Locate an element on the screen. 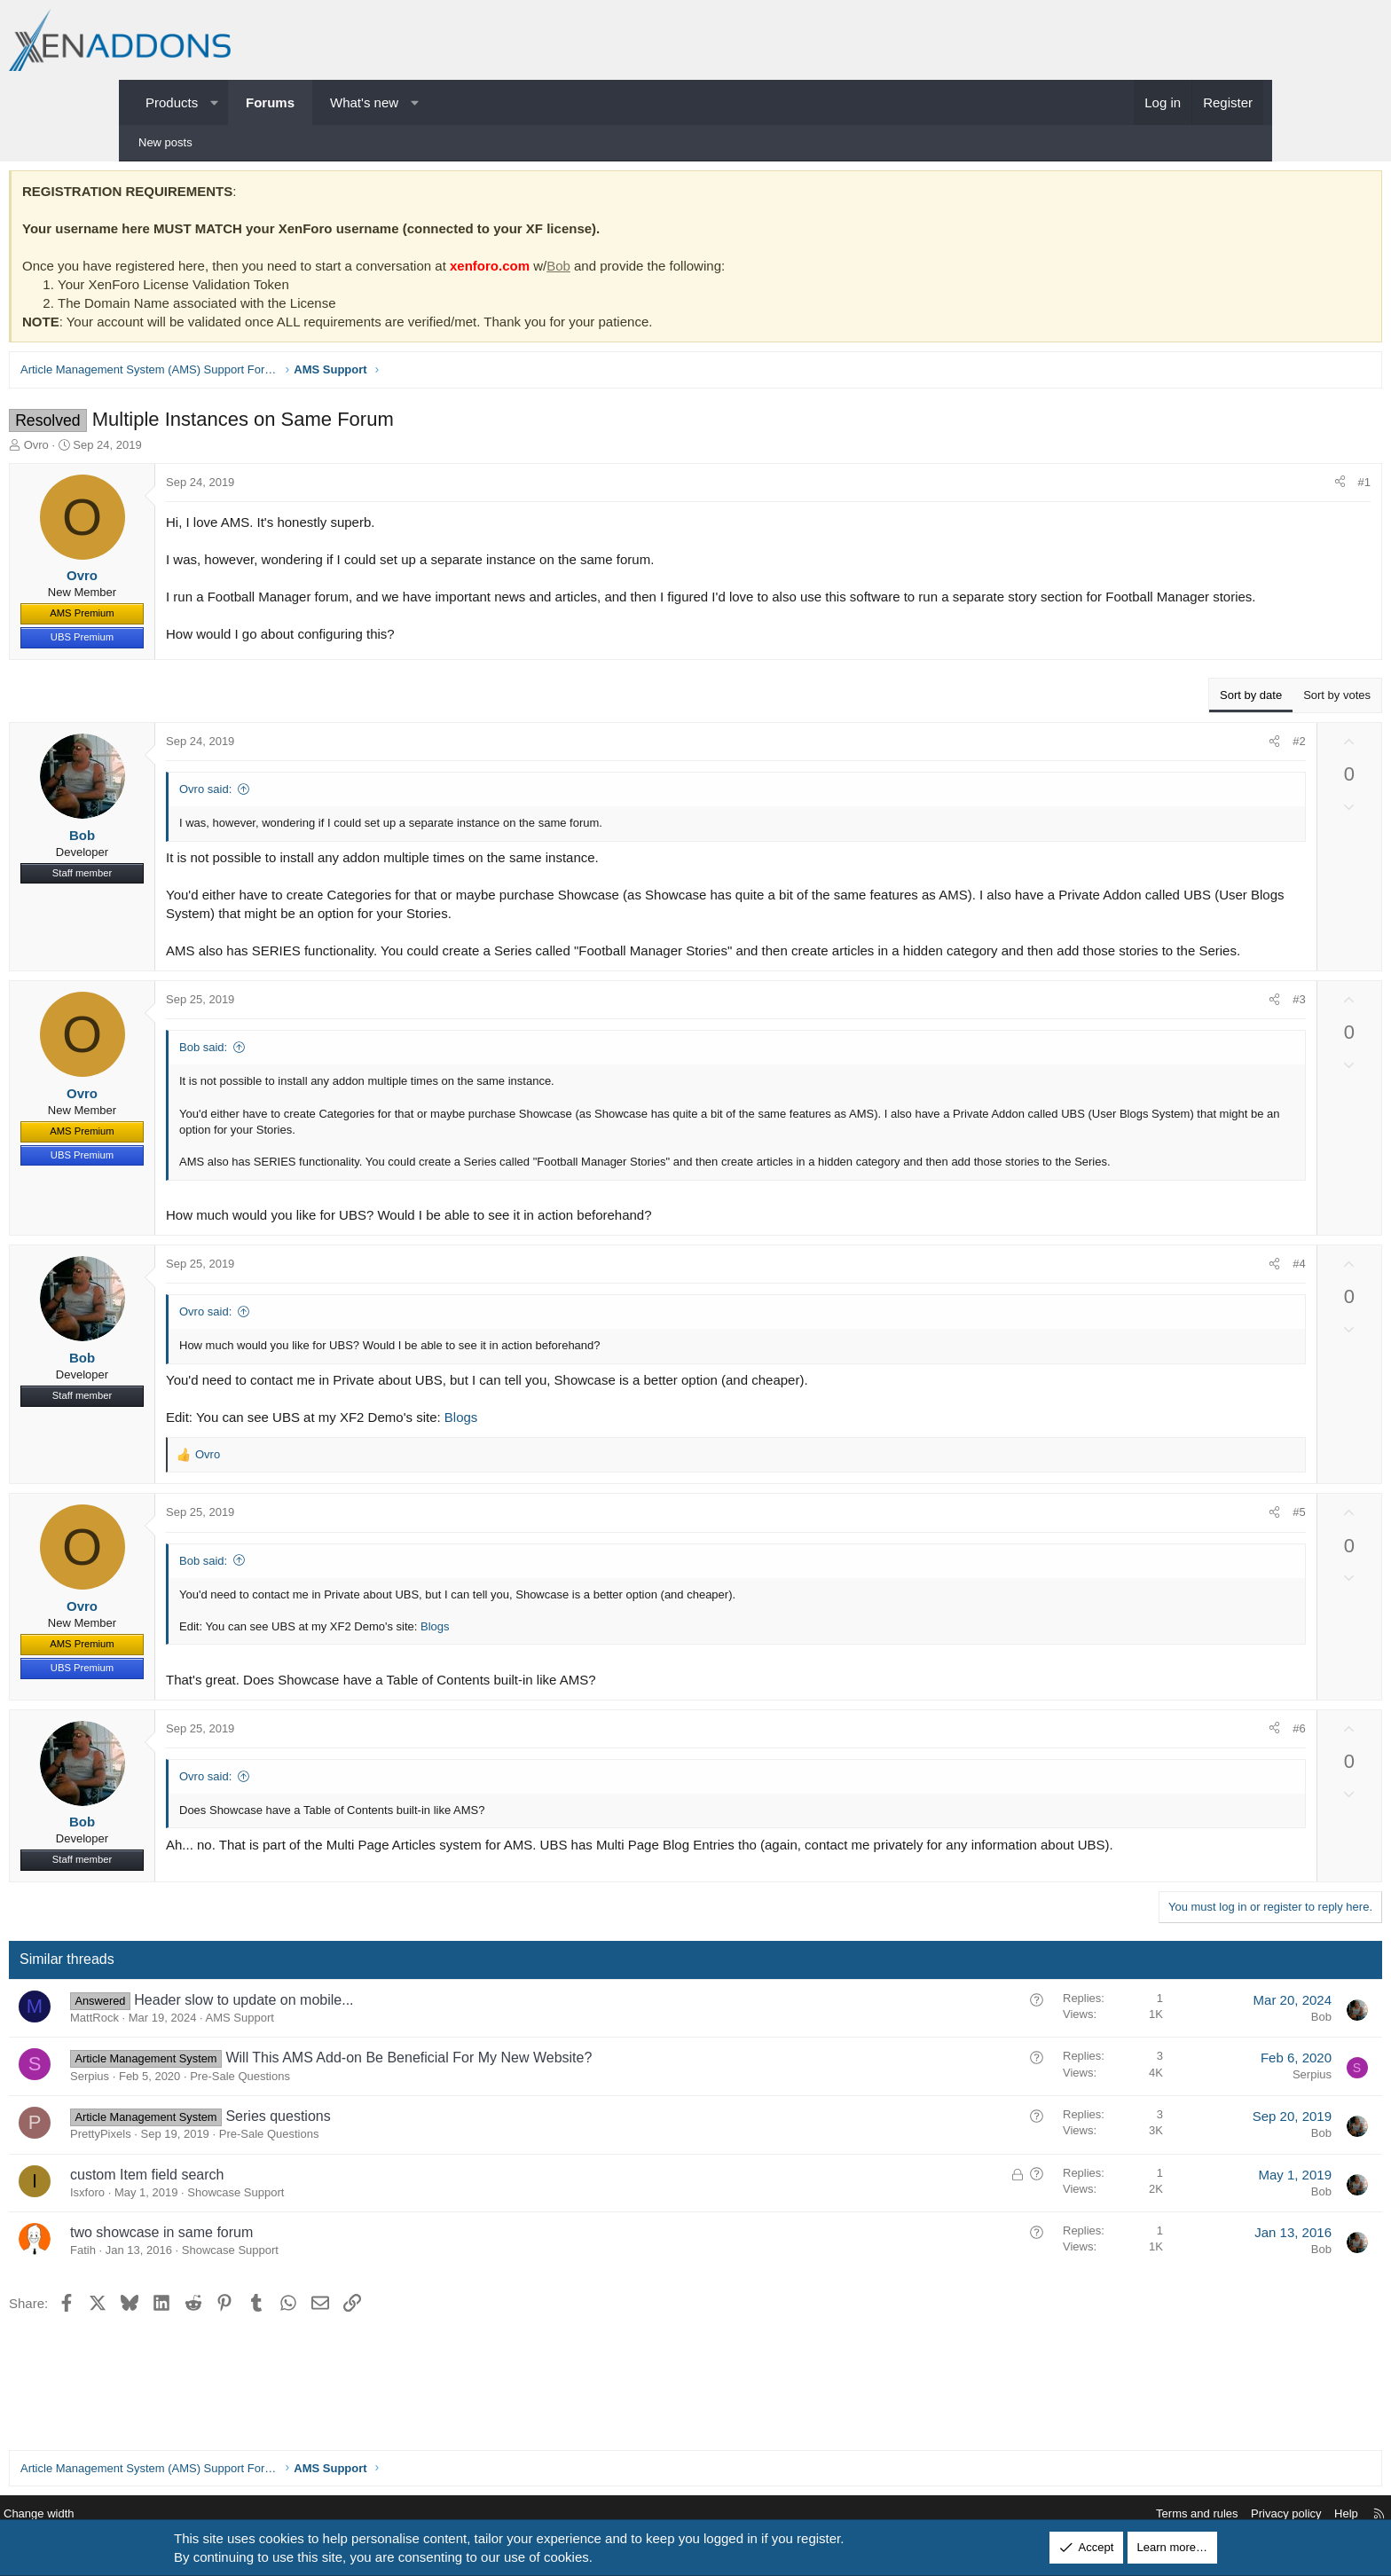 The height and width of the screenshot is (2576, 1391). #6 is located at coordinates (1175, 1780).